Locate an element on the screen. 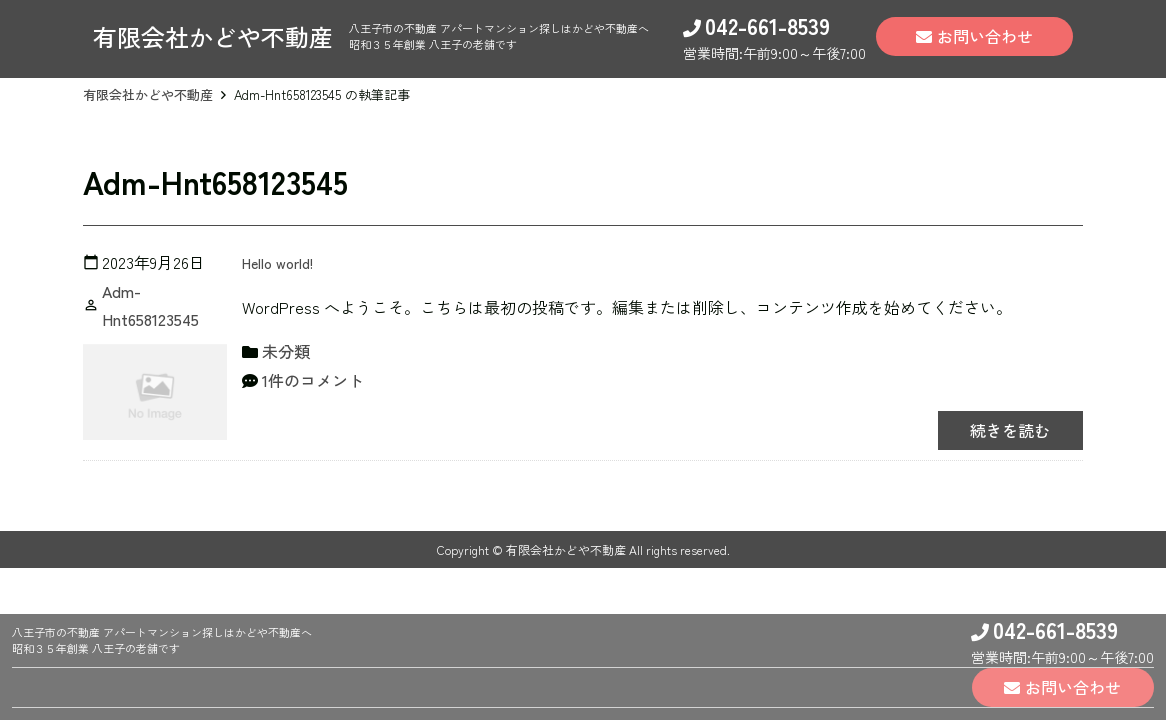  続きを読む is located at coordinates (1003, 430).